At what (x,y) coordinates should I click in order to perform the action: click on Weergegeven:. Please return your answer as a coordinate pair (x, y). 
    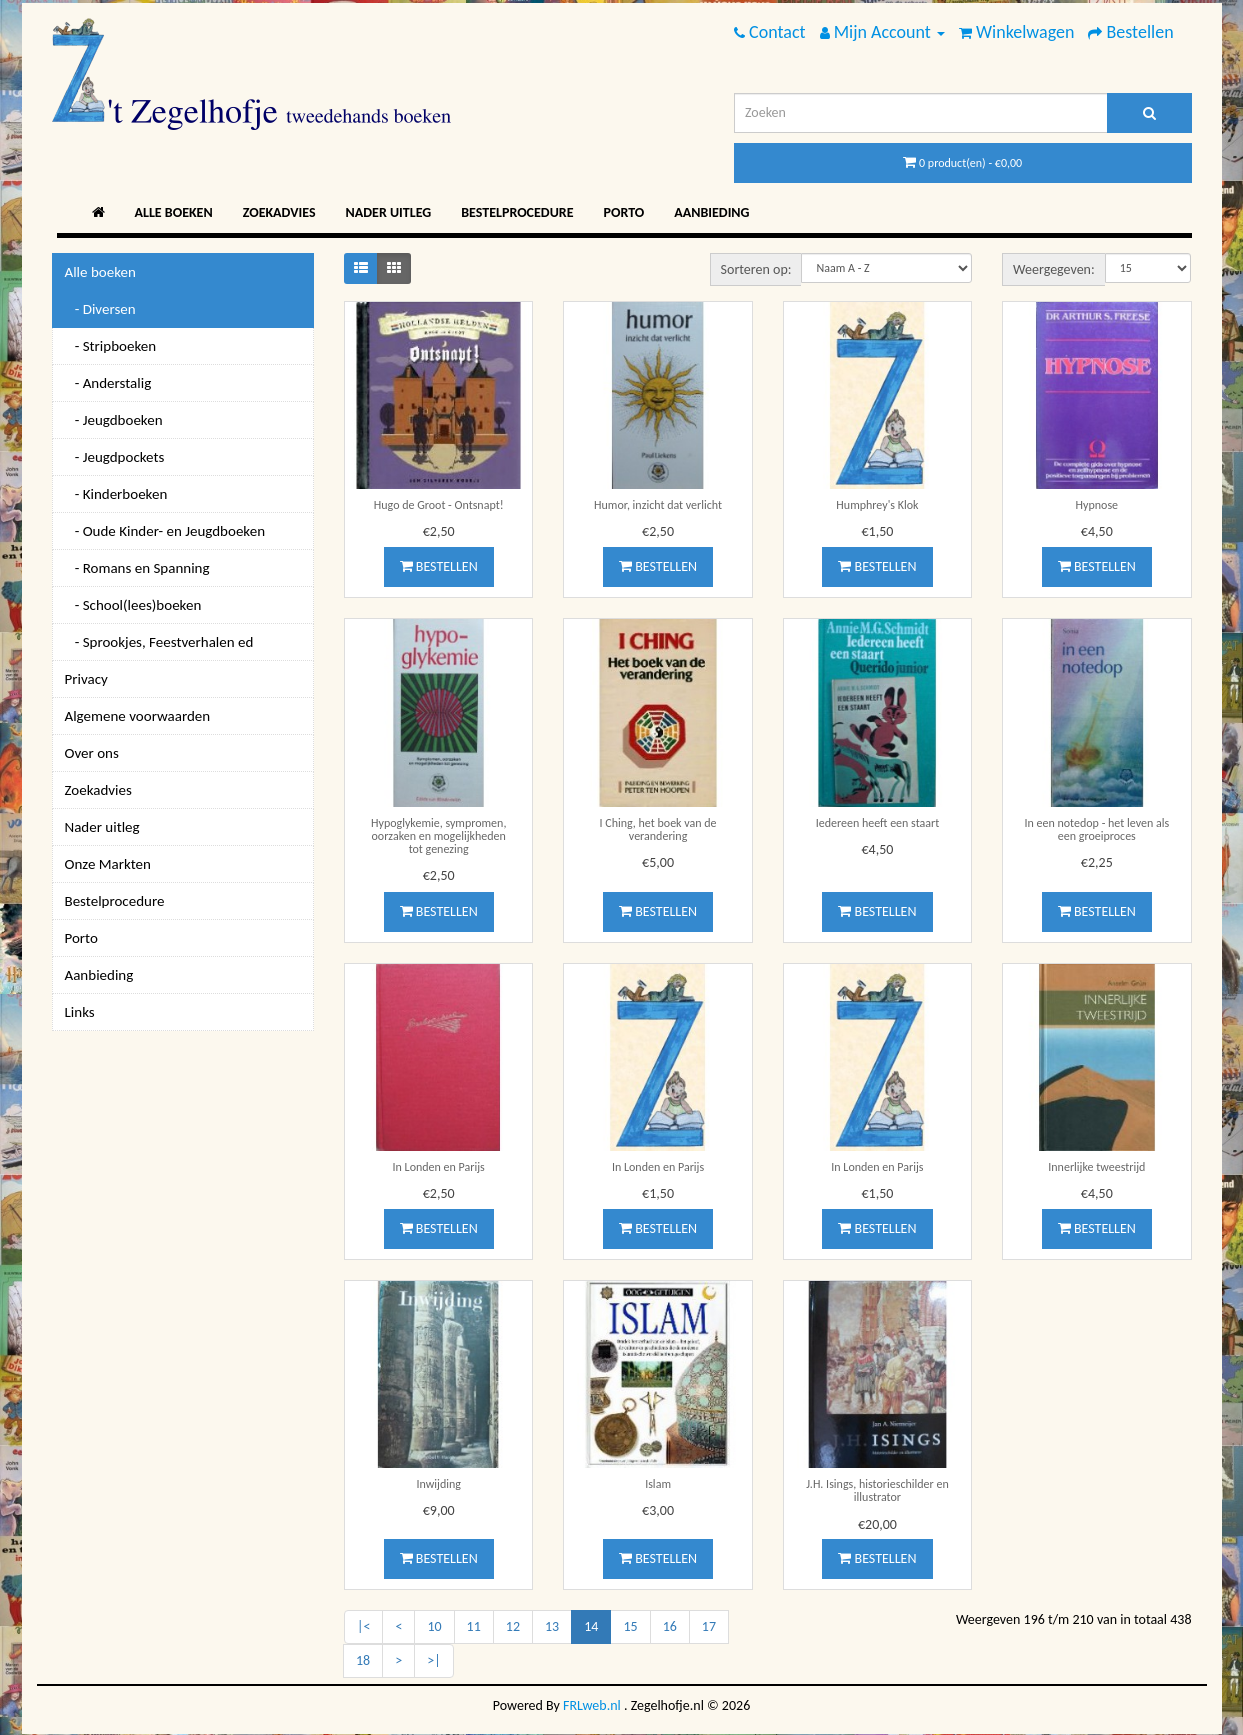
    Looking at the image, I should click on (1054, 269).